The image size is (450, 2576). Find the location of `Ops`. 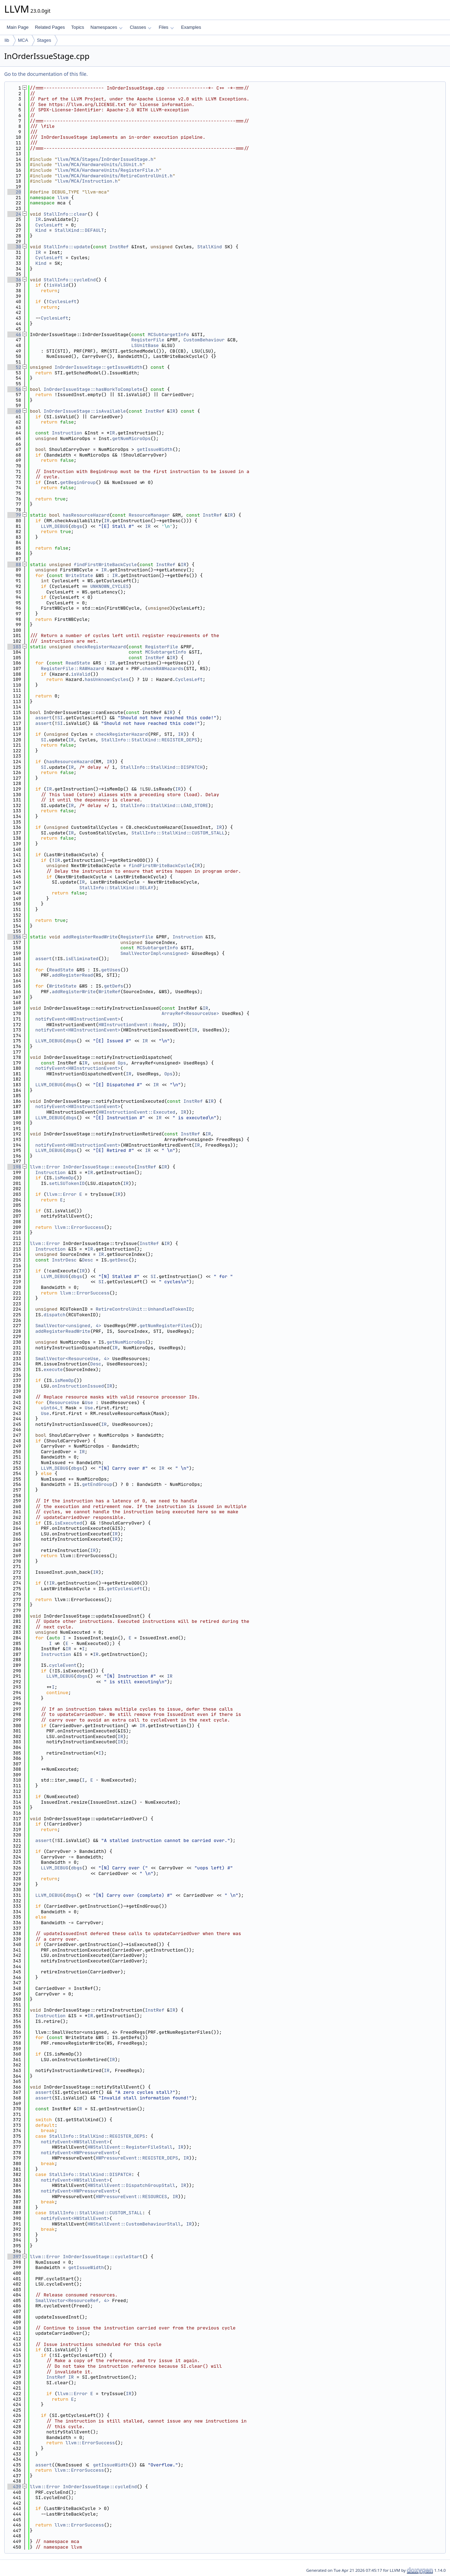

Ops is located at coordinates (122, 1063).